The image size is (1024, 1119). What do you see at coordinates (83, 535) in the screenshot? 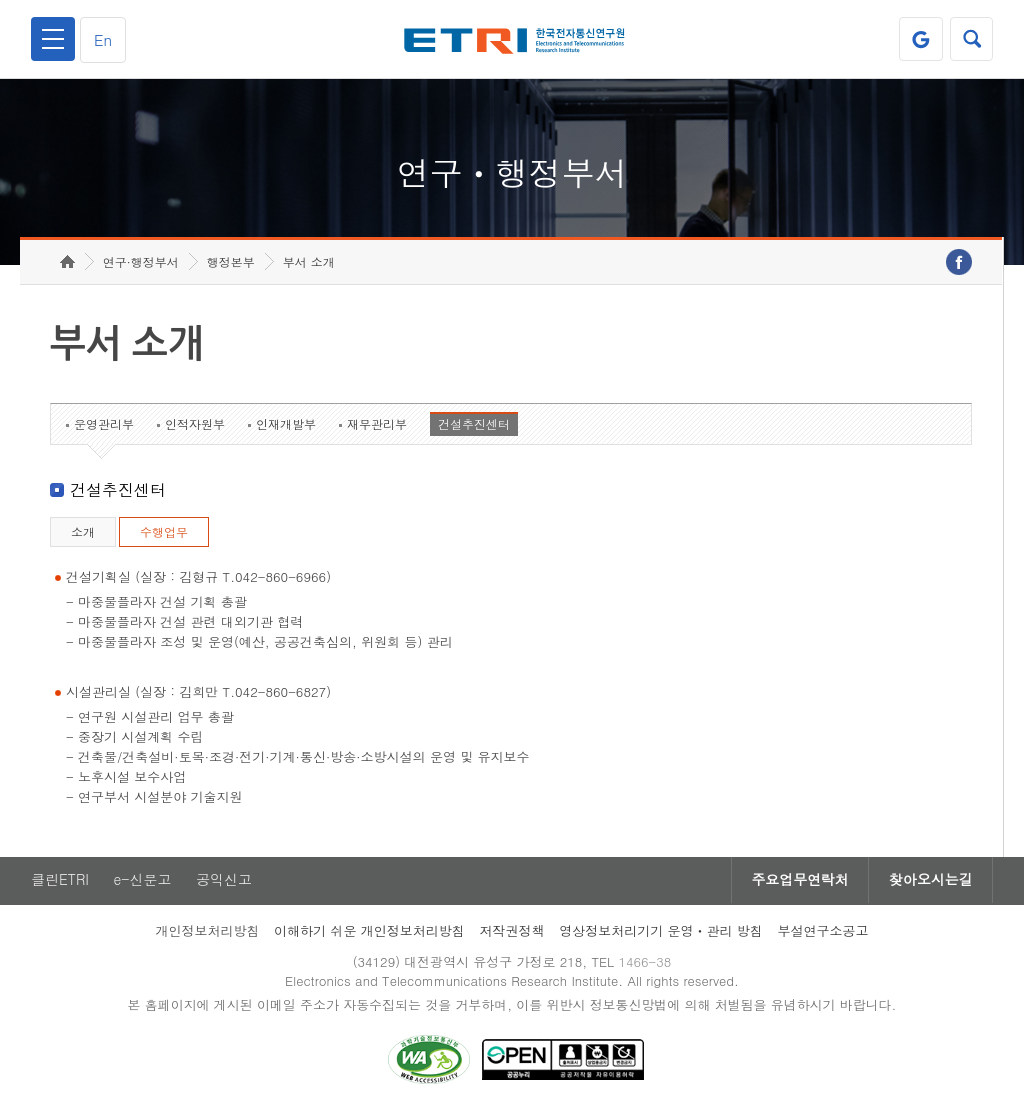
I see `소개` at bounding box center [83, 535].